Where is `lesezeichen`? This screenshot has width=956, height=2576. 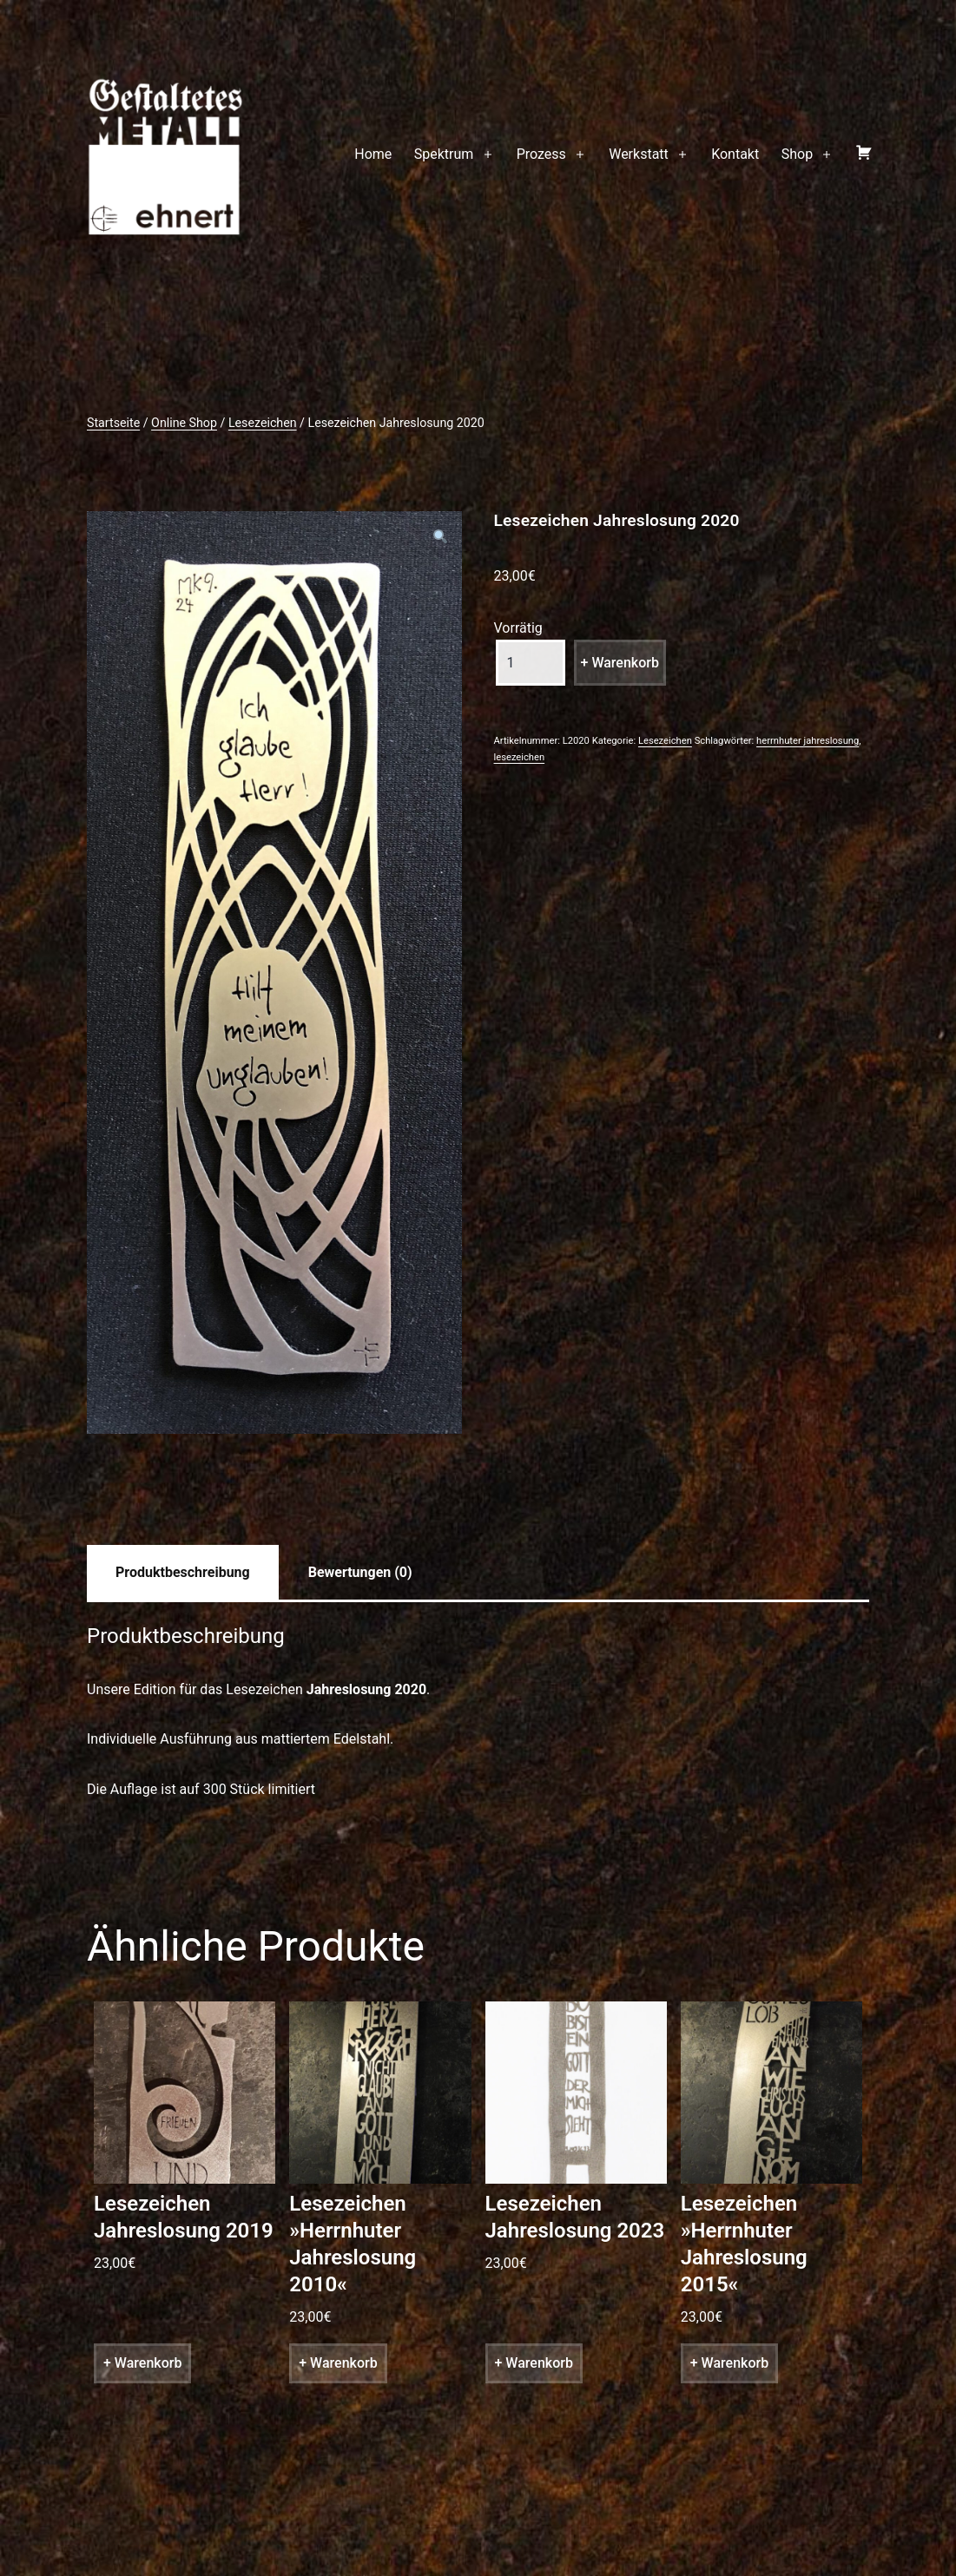 lesezeichen is located at coordinates (519, 757).